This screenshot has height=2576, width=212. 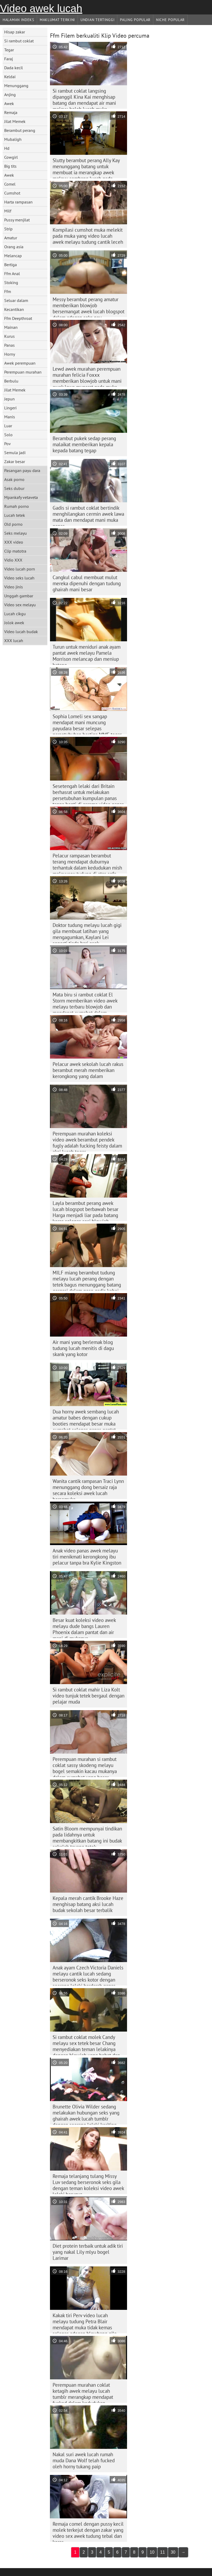 What do you see at coordinates (87, 1836) in the screenshot?
I see `Satin Bloom mempunyai tindikan pada lidahnya untuk membangkitkan batang ini budak sekolah tayang tetek` at bounding box center [87, 1836].